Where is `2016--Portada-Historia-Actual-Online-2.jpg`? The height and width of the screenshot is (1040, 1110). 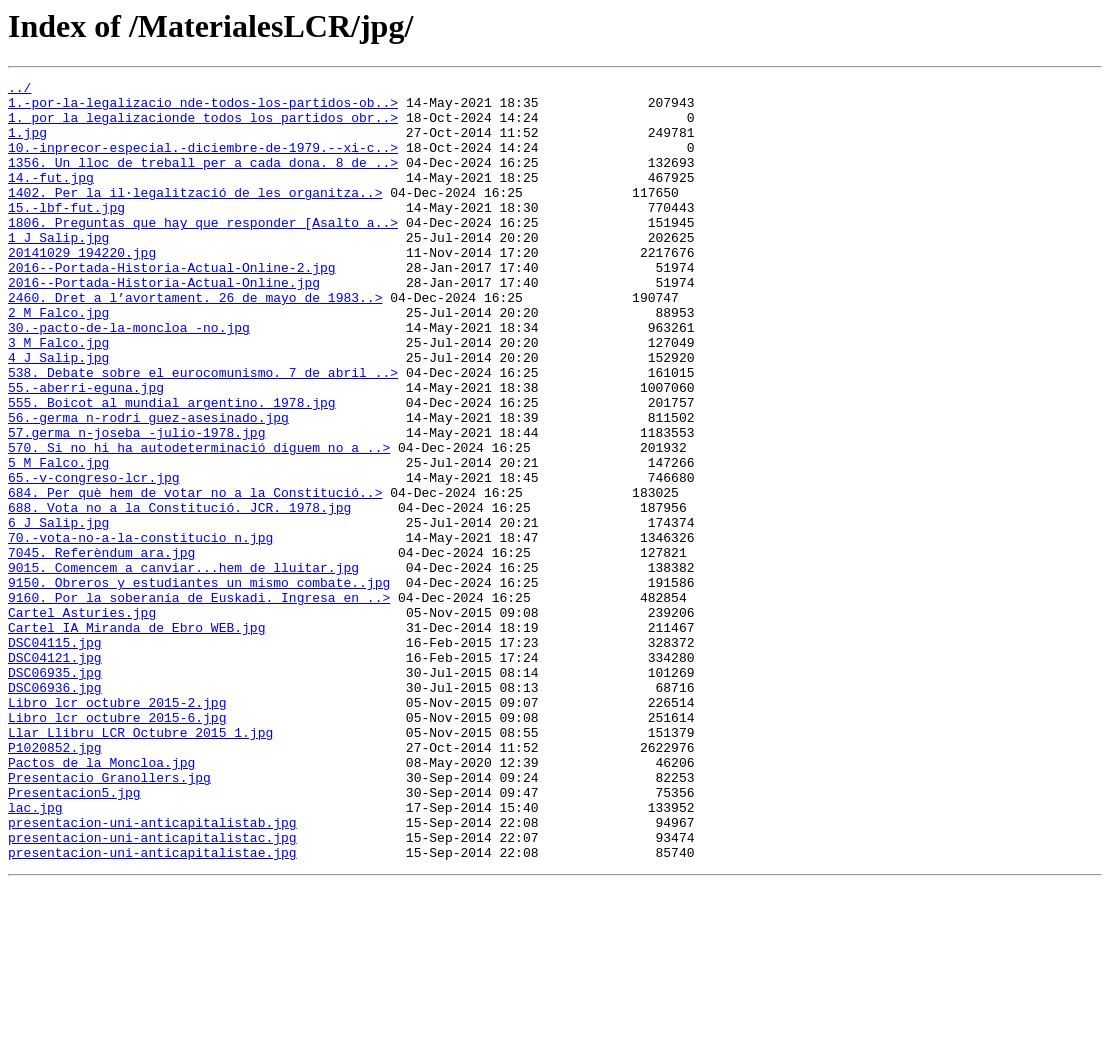
2016--Portada-Historia-Actual-Online-2.jpg is located at coordinates (172, 306).